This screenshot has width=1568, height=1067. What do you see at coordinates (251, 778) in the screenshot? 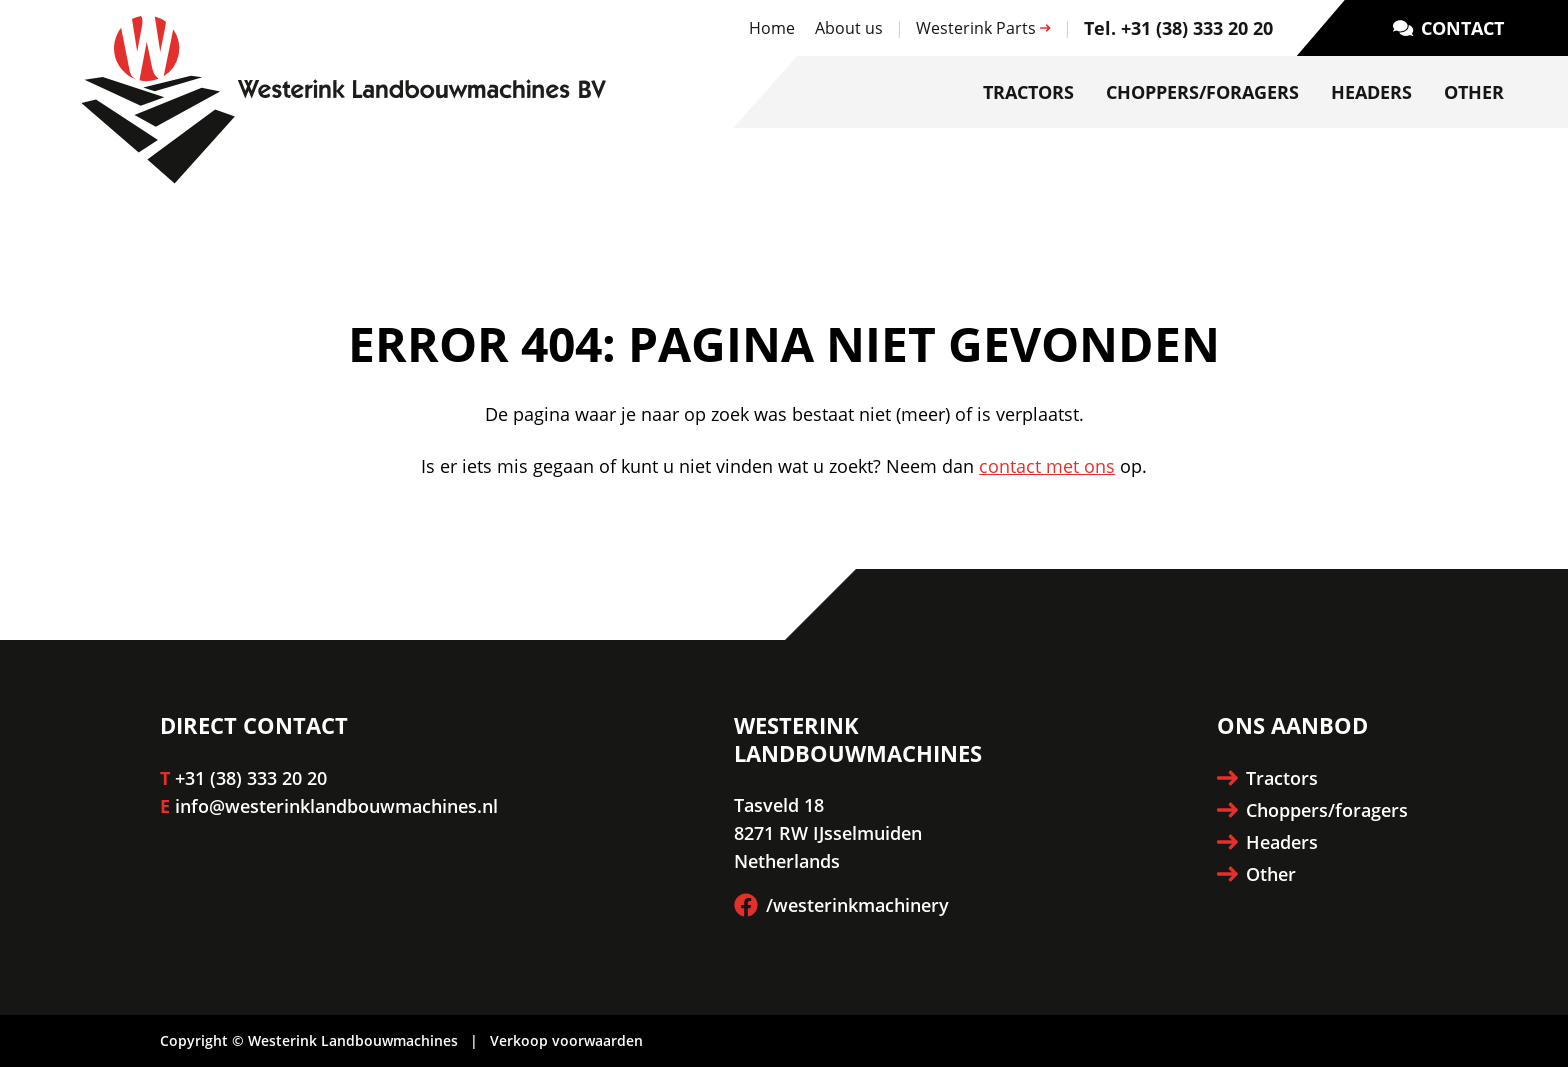
I see `+31 (38) 333 20 20` at bounding box center [251, 778].